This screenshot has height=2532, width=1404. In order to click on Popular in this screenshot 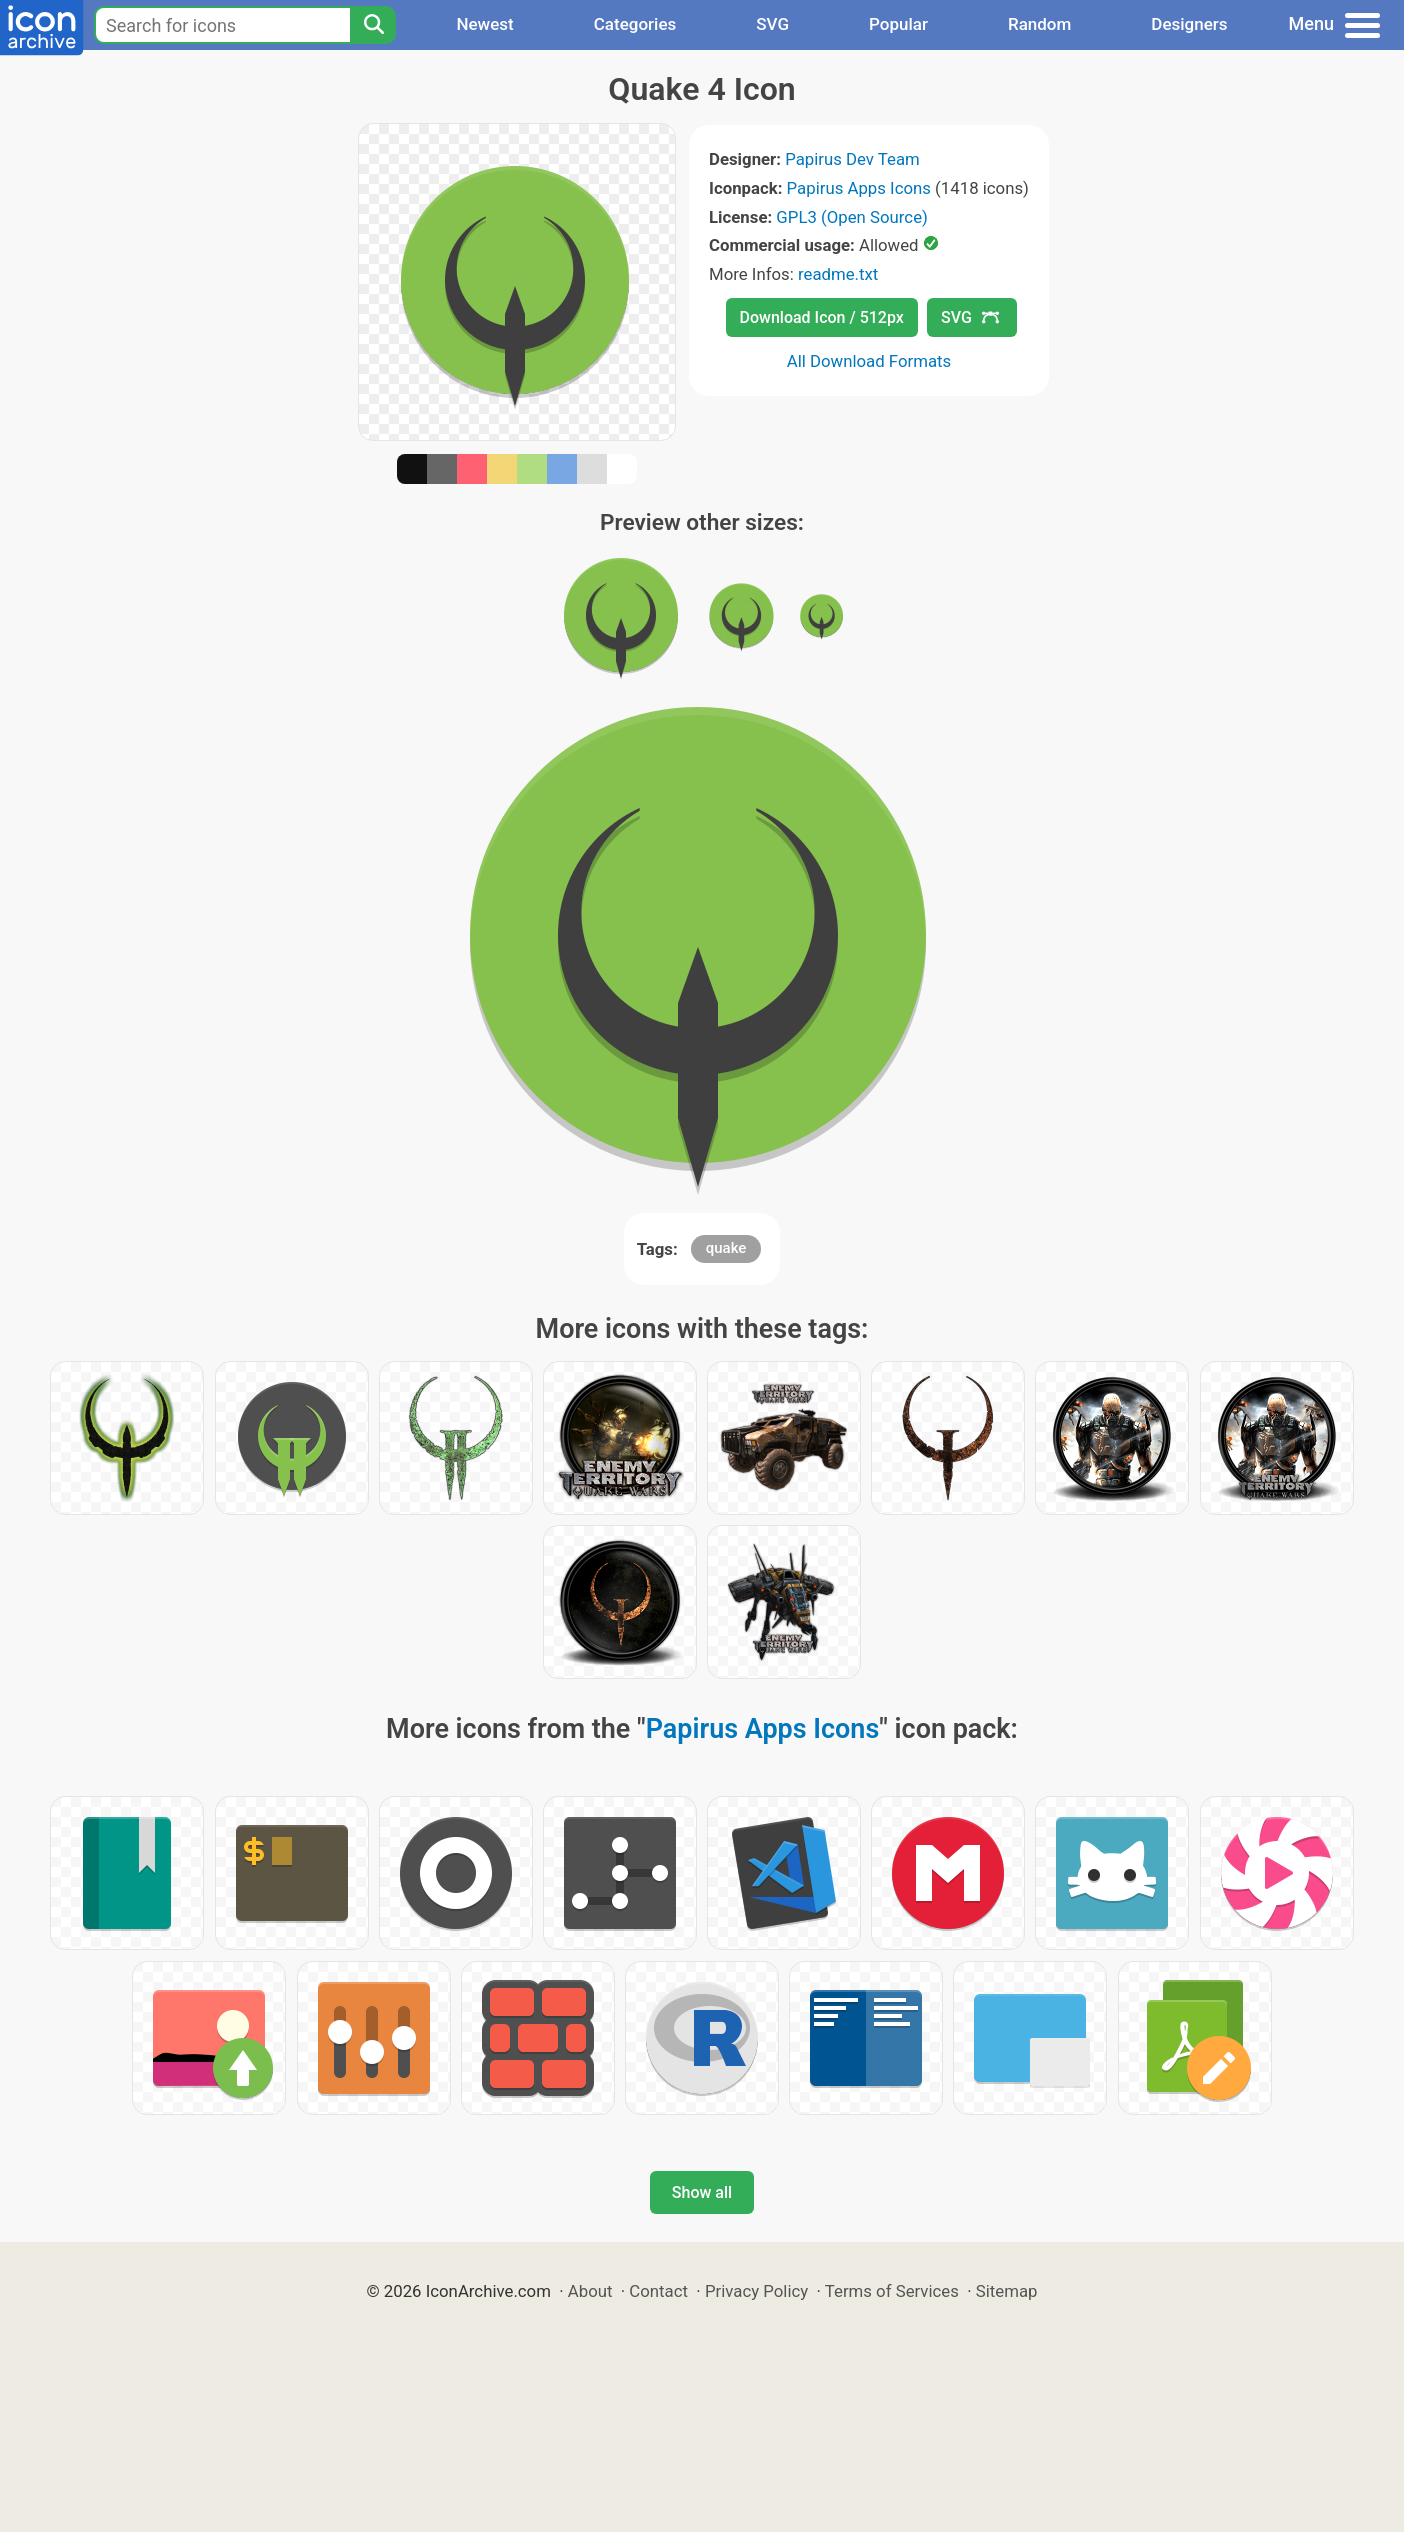, I will do `click(898, 24)`.